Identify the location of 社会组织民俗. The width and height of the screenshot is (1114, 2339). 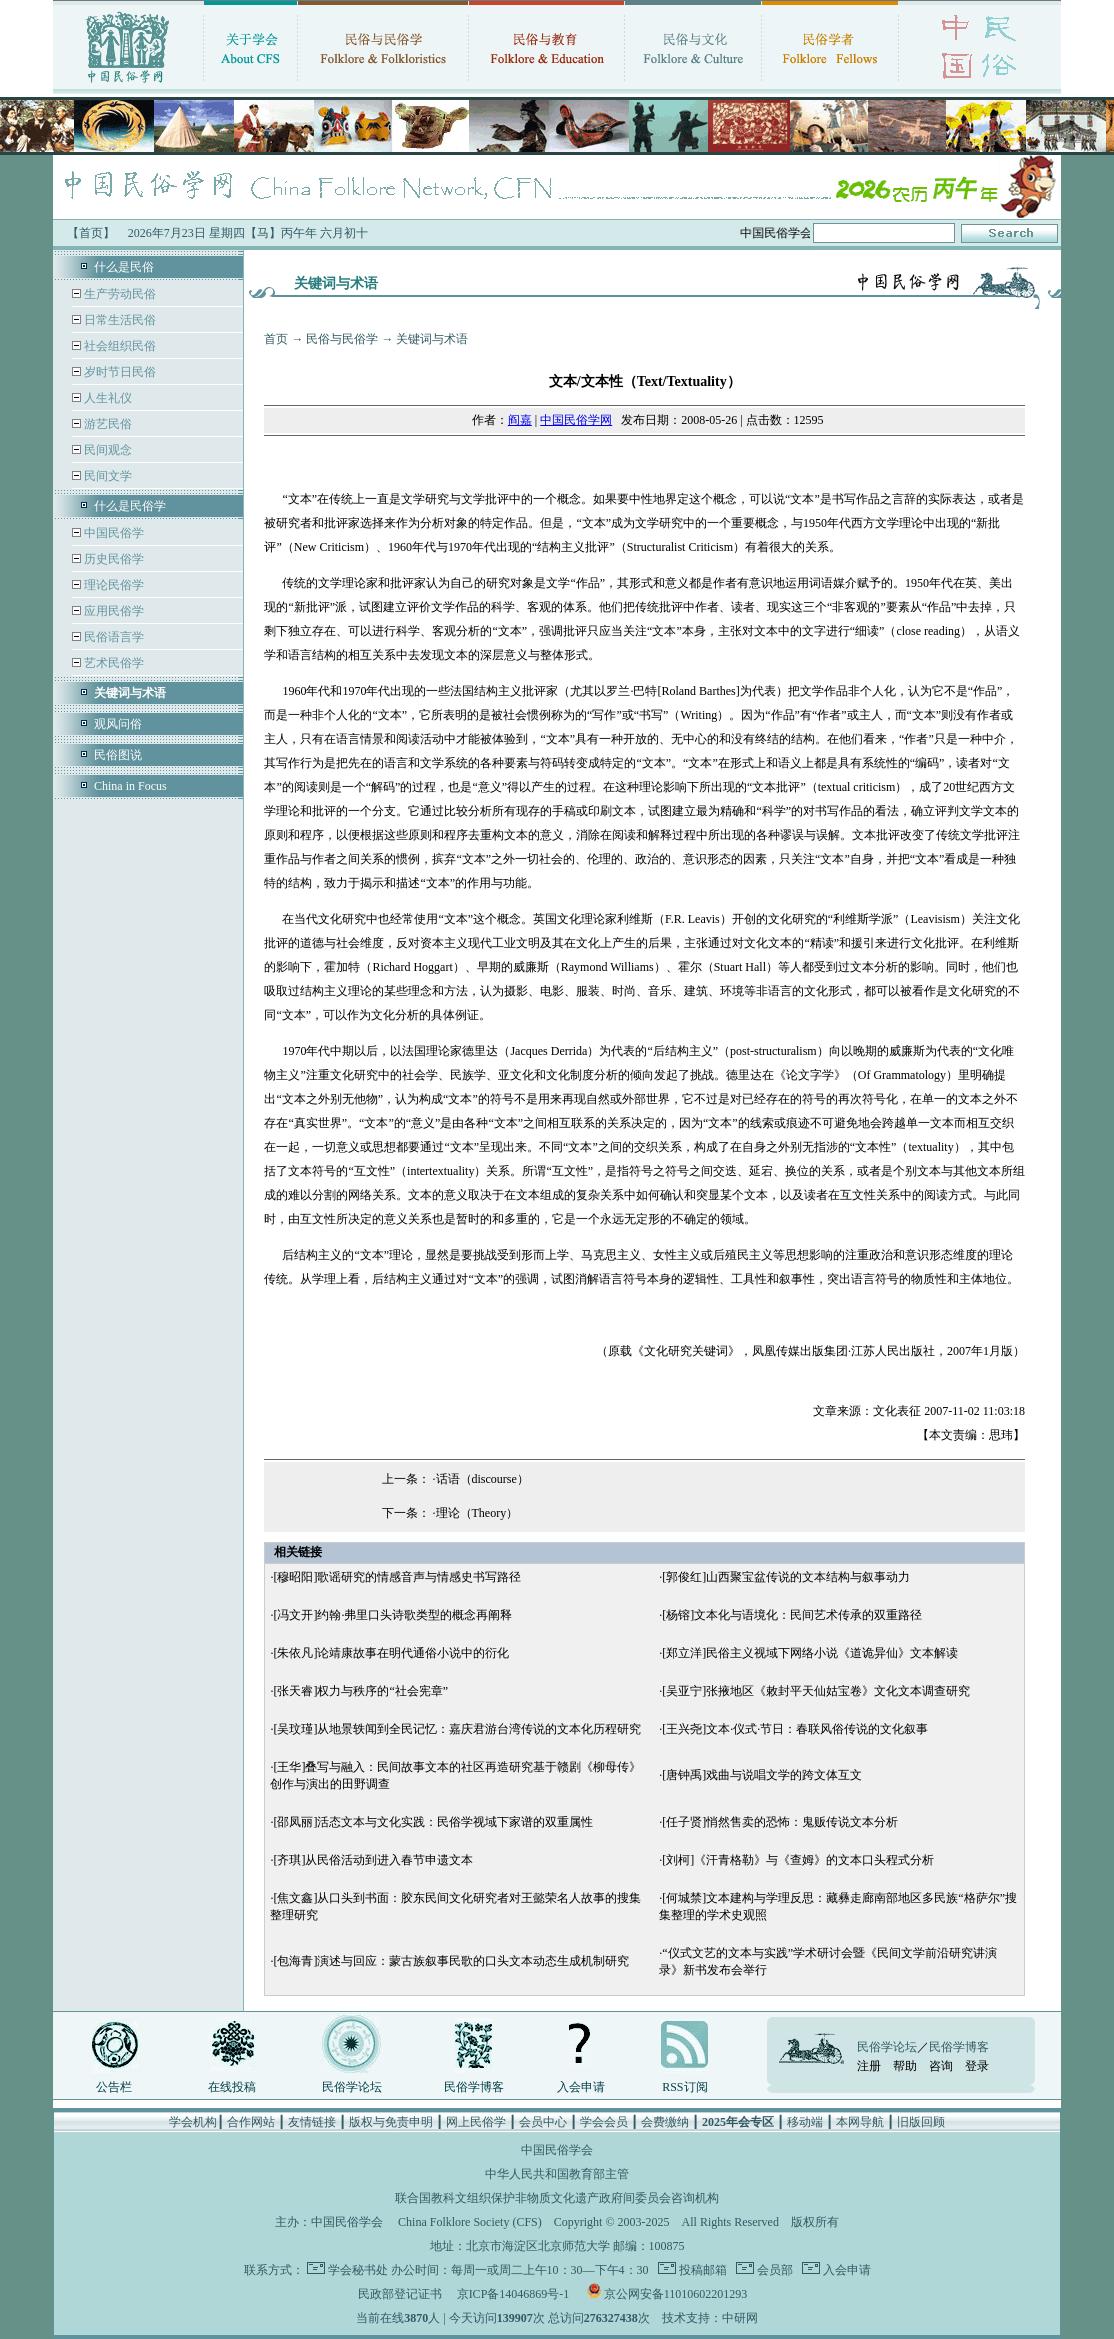
(118, 346).